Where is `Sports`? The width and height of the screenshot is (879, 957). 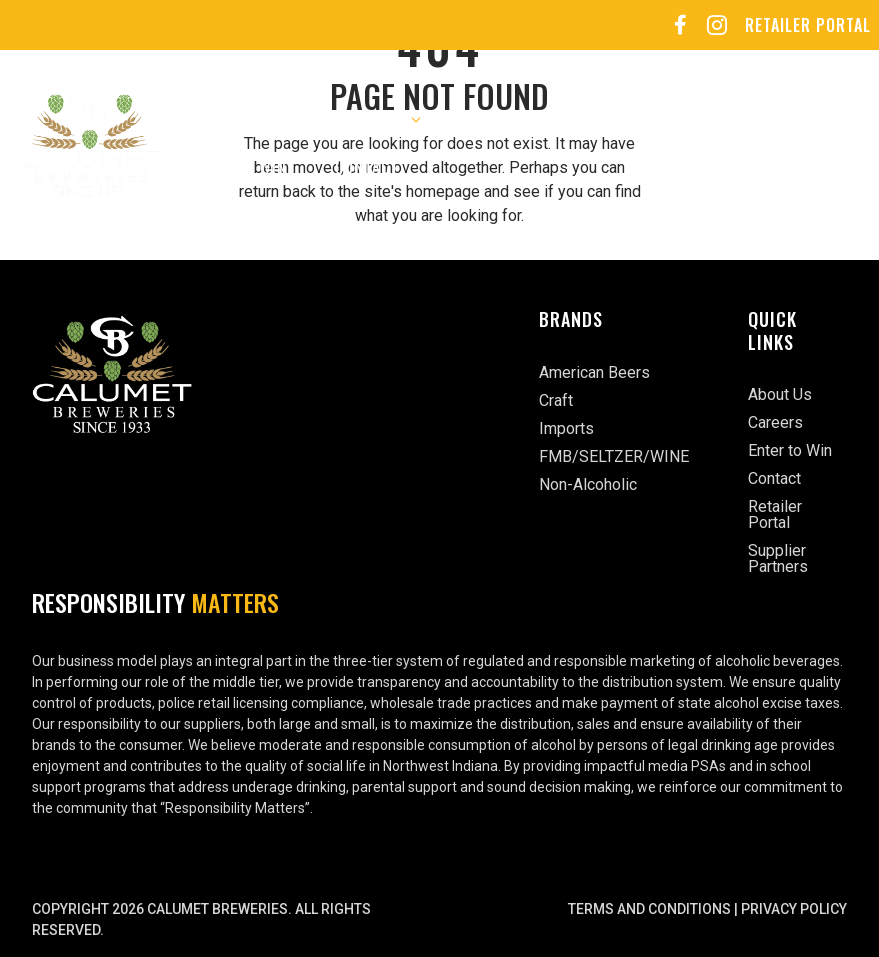 Sports is located at coordinates (708, 119).